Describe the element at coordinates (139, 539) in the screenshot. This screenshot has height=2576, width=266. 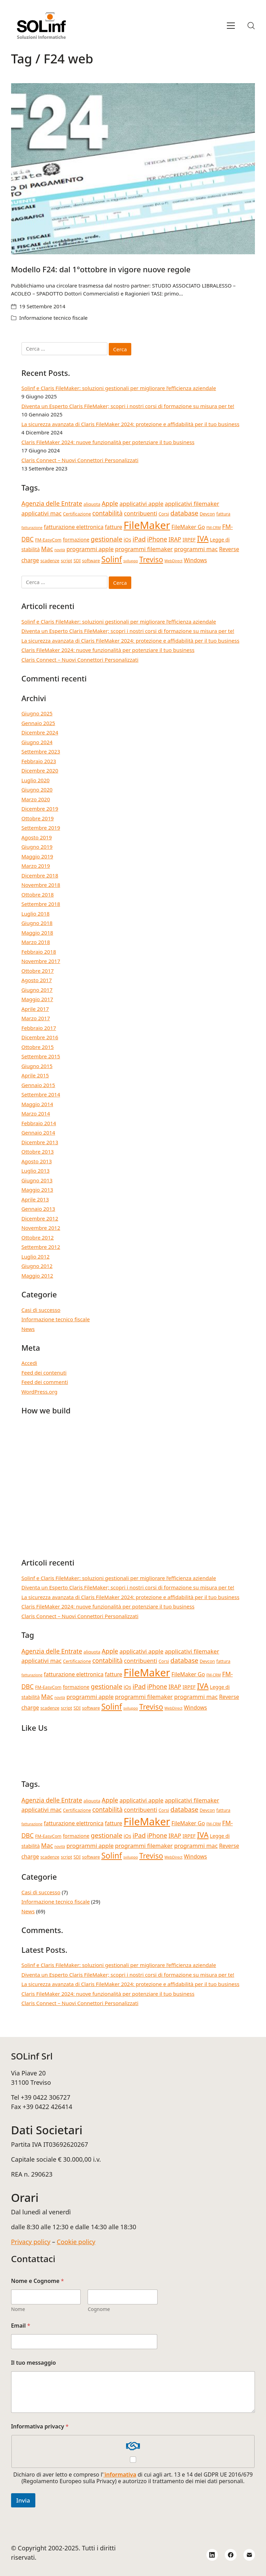
I see `iPad [iPad (9 elementi)]` at that location.